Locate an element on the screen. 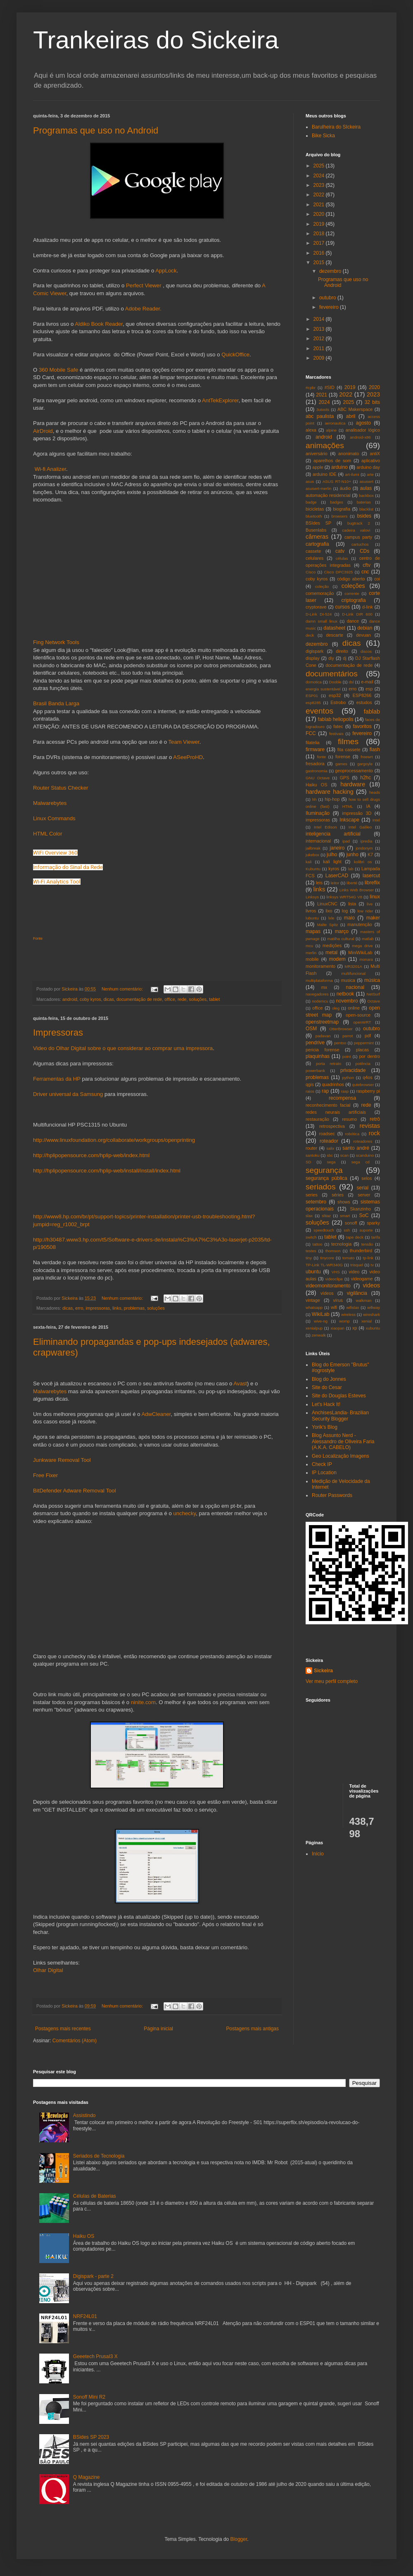 The width and height of the screenshot is (413, 2576). thunderbird is located at coordinates (361, 1250).